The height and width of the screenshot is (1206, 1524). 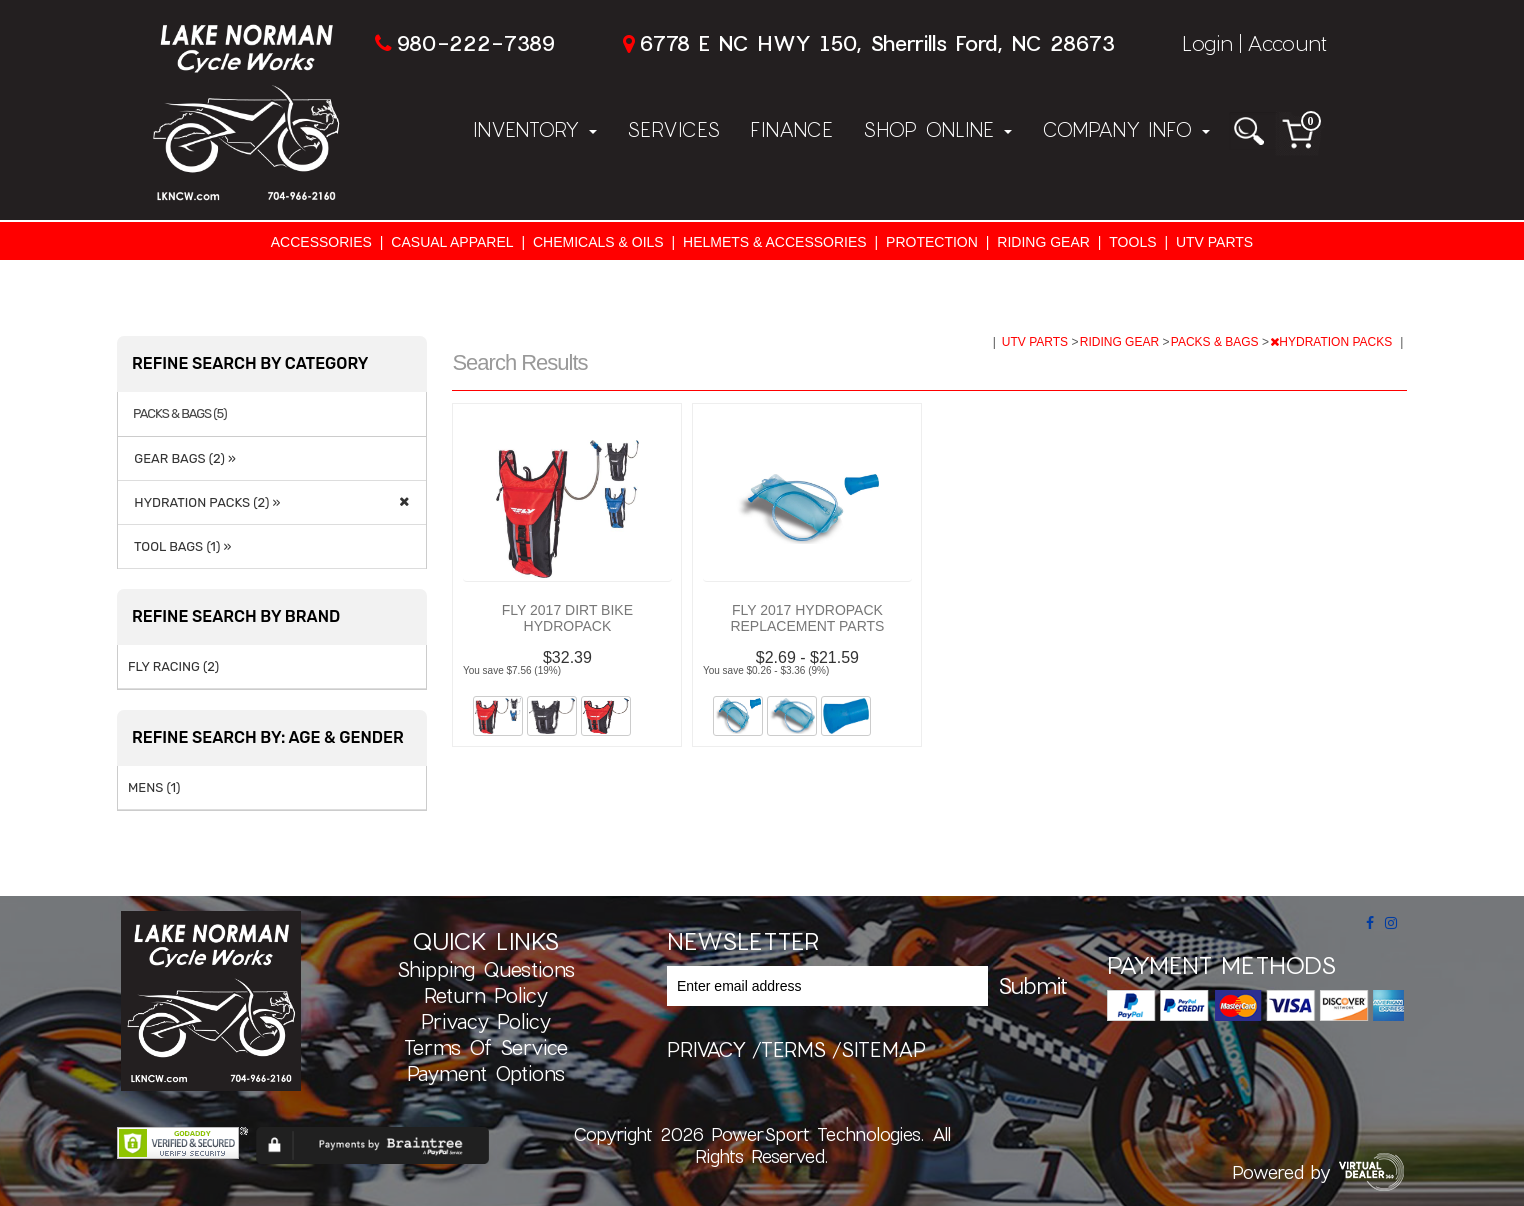 What do you see at coordinates (154, 787) in the screenshot?
I see `MENS (1)` at bounding box center [154, 787].